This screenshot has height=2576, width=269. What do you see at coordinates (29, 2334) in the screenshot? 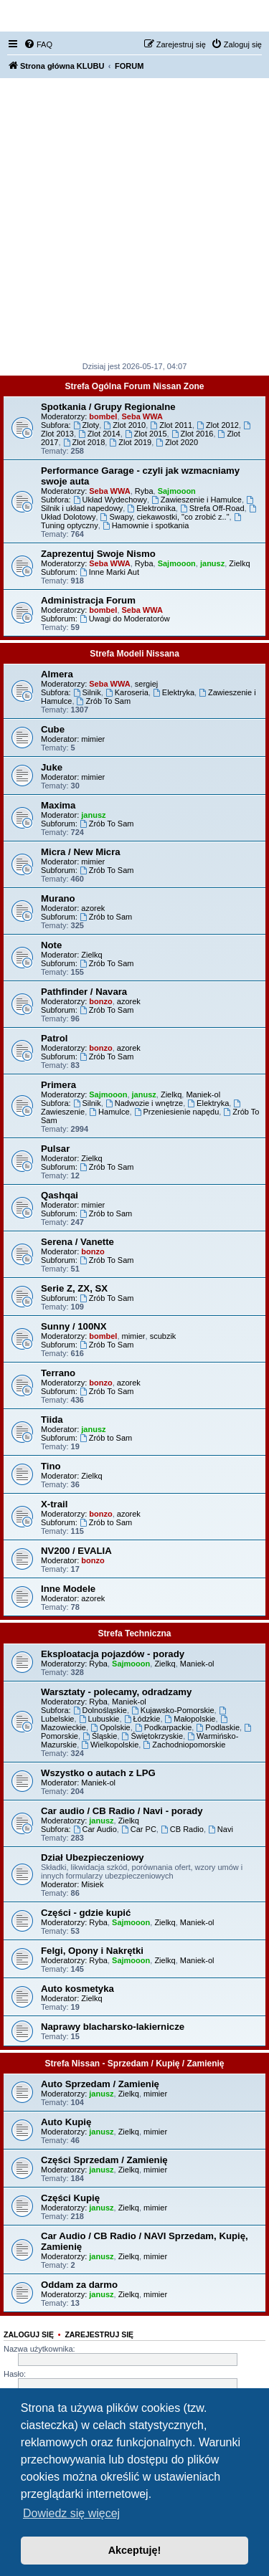
I see `Zaloguj się` at bounding box center [29, 2334].